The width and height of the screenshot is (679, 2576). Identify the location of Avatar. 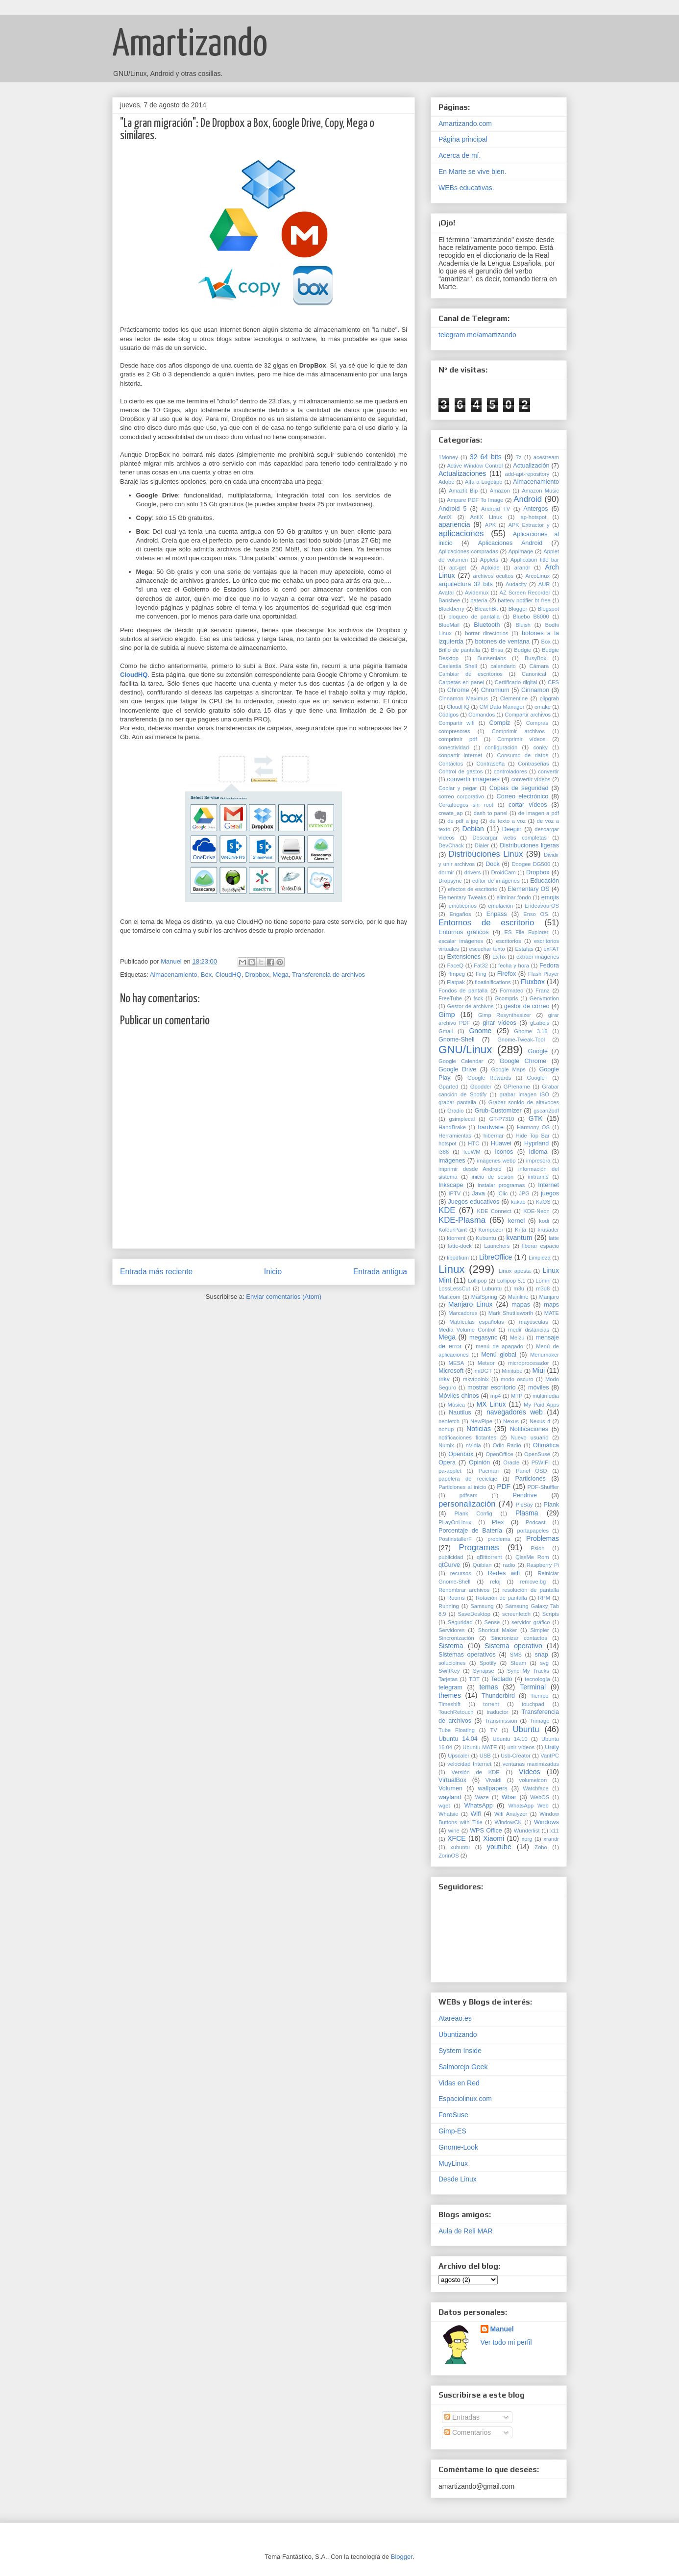
(446, 592).